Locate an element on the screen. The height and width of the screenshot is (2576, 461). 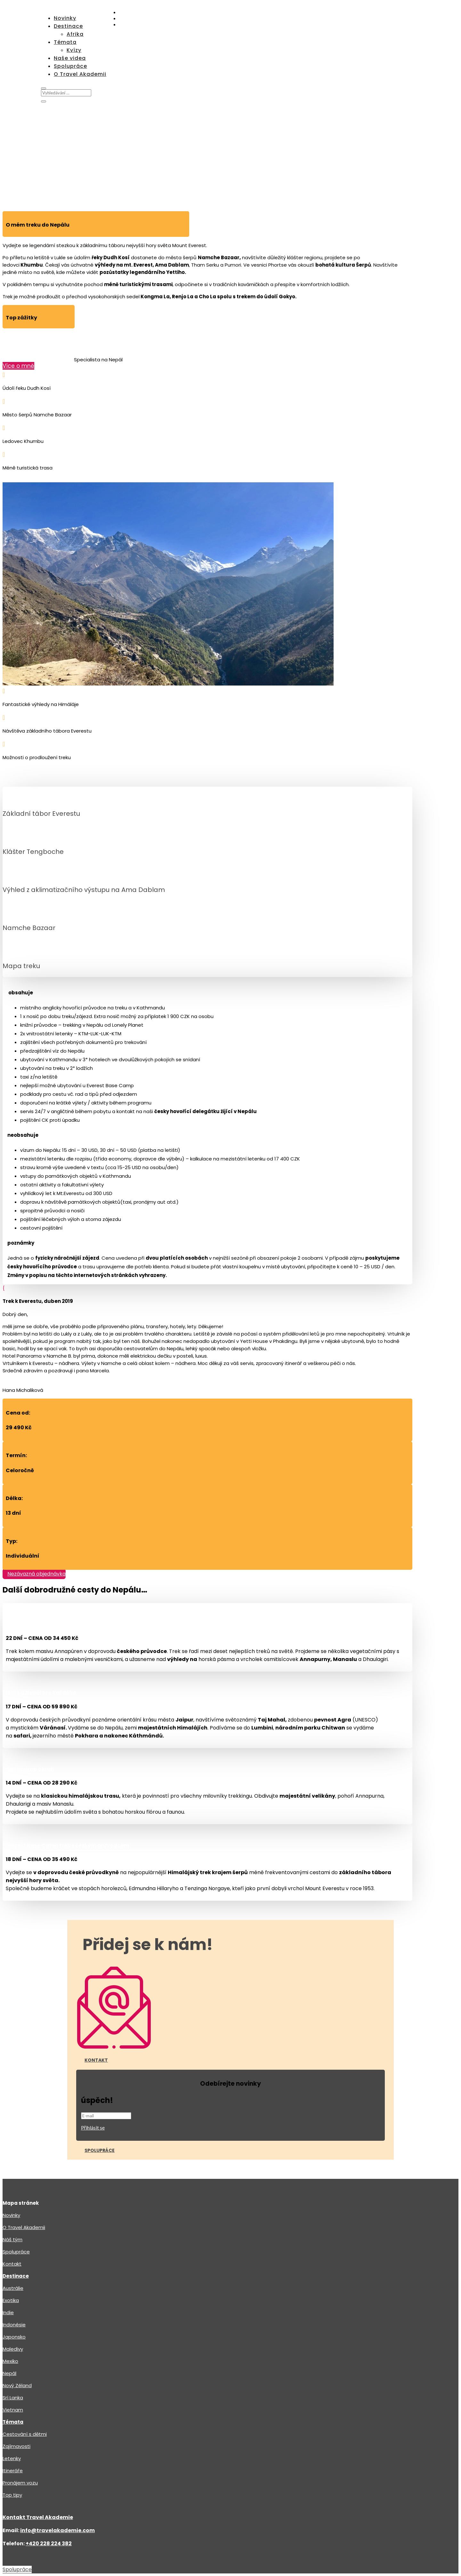
Srí Lanka is located at coordinates (13, 2397).